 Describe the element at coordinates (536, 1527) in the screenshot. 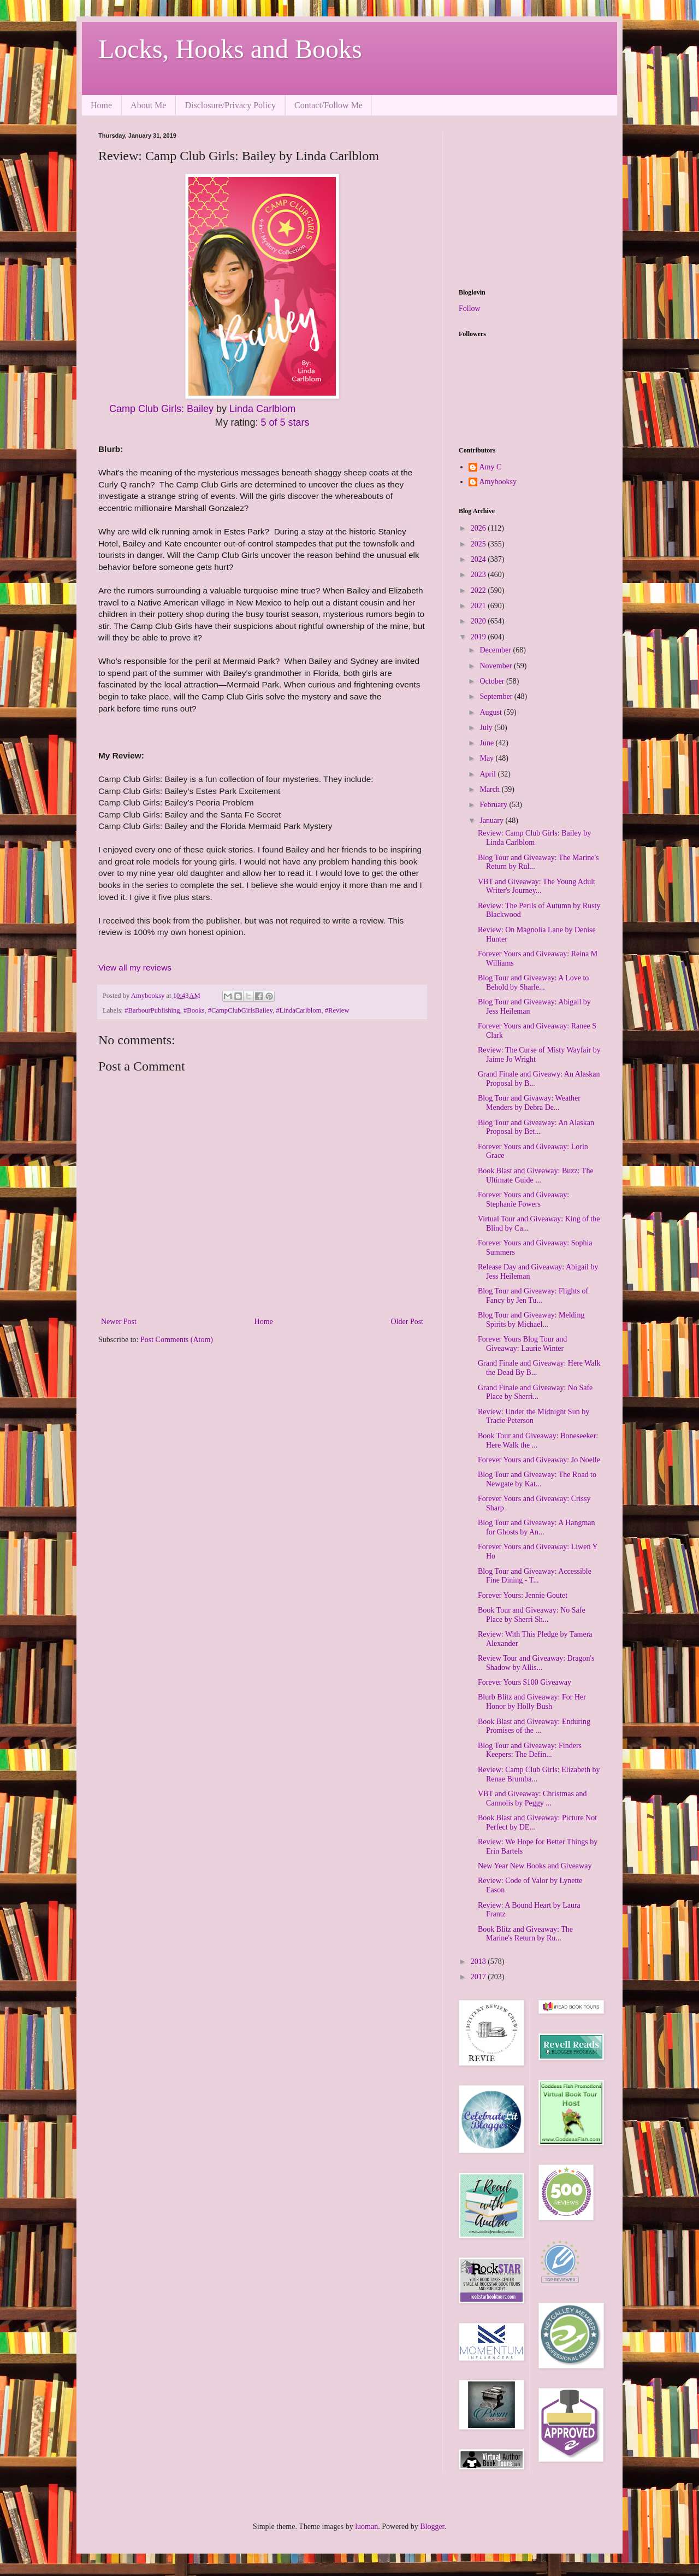

I see `Blog Tour and Giveaway: A Hangman for Ghosts by An...` at that location.